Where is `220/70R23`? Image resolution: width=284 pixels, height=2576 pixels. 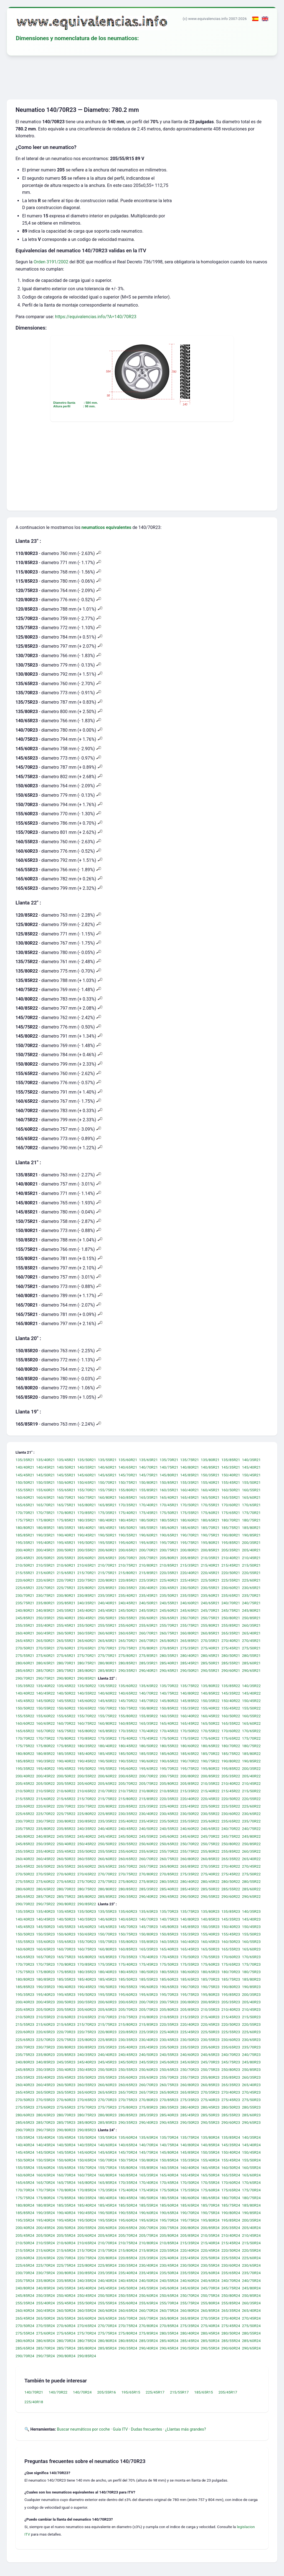
220/70R23 is located at coordinates (66, 2032).